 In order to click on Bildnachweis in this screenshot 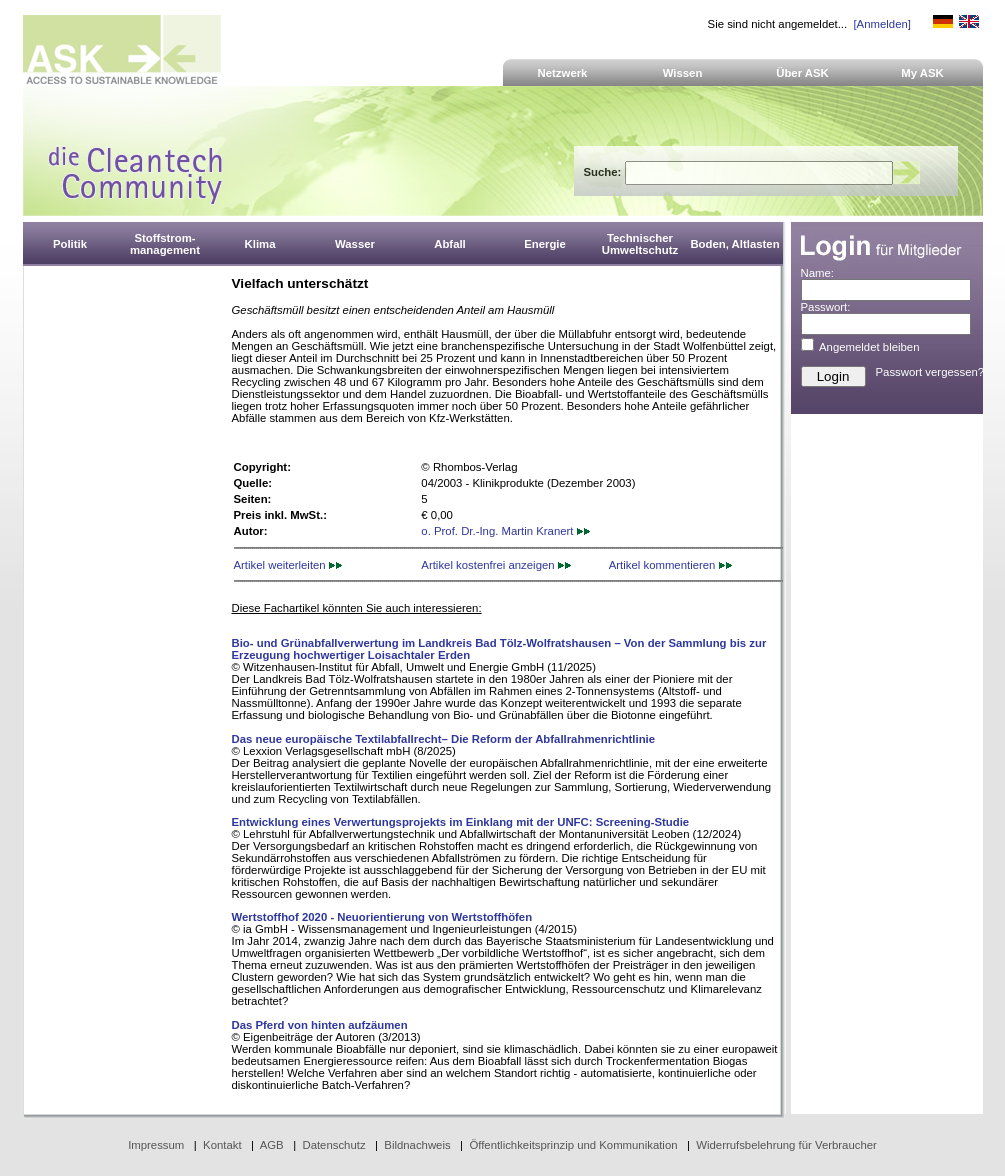, I will do `click(417, 1145)`.